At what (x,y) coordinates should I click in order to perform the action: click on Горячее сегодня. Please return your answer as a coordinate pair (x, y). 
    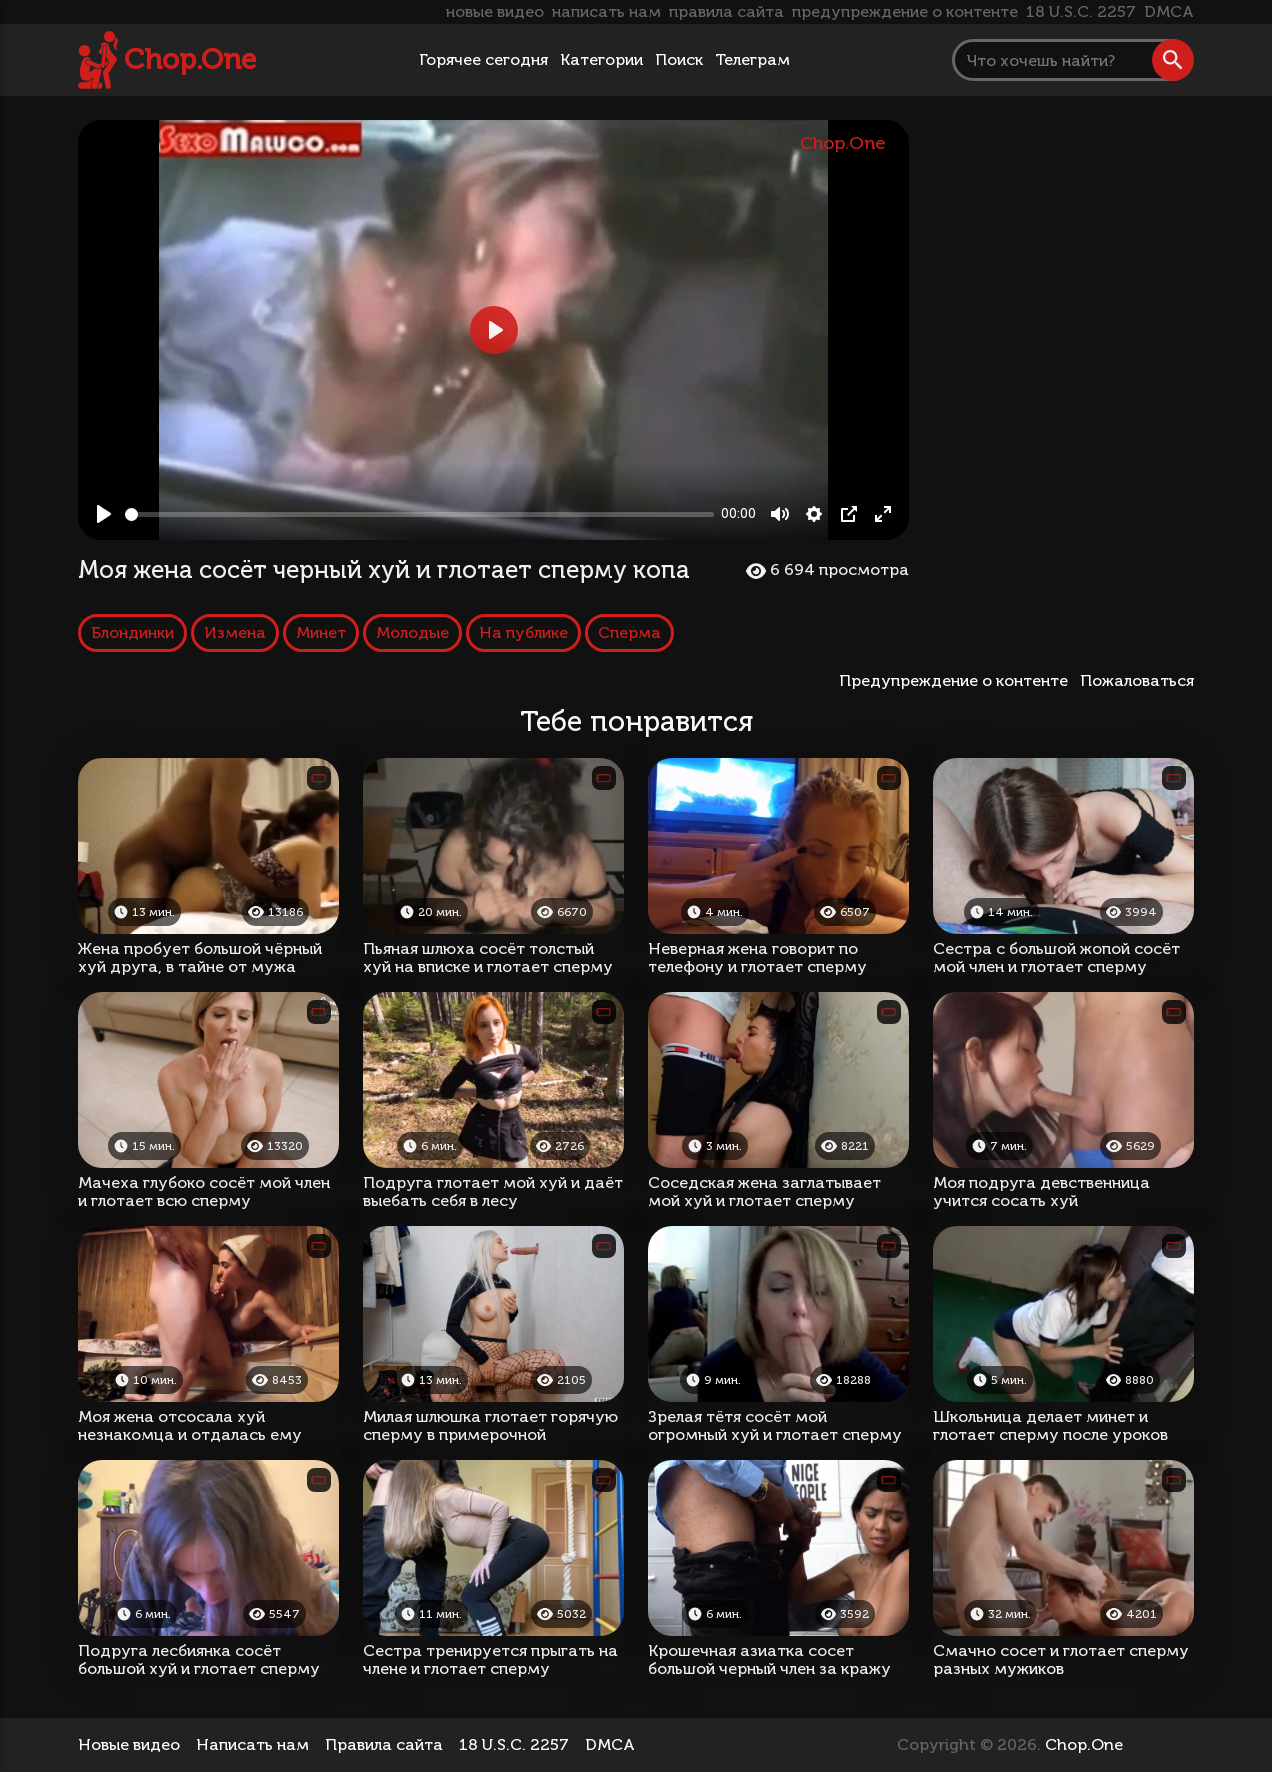
    Looking at the image, I should click on (483, 59).